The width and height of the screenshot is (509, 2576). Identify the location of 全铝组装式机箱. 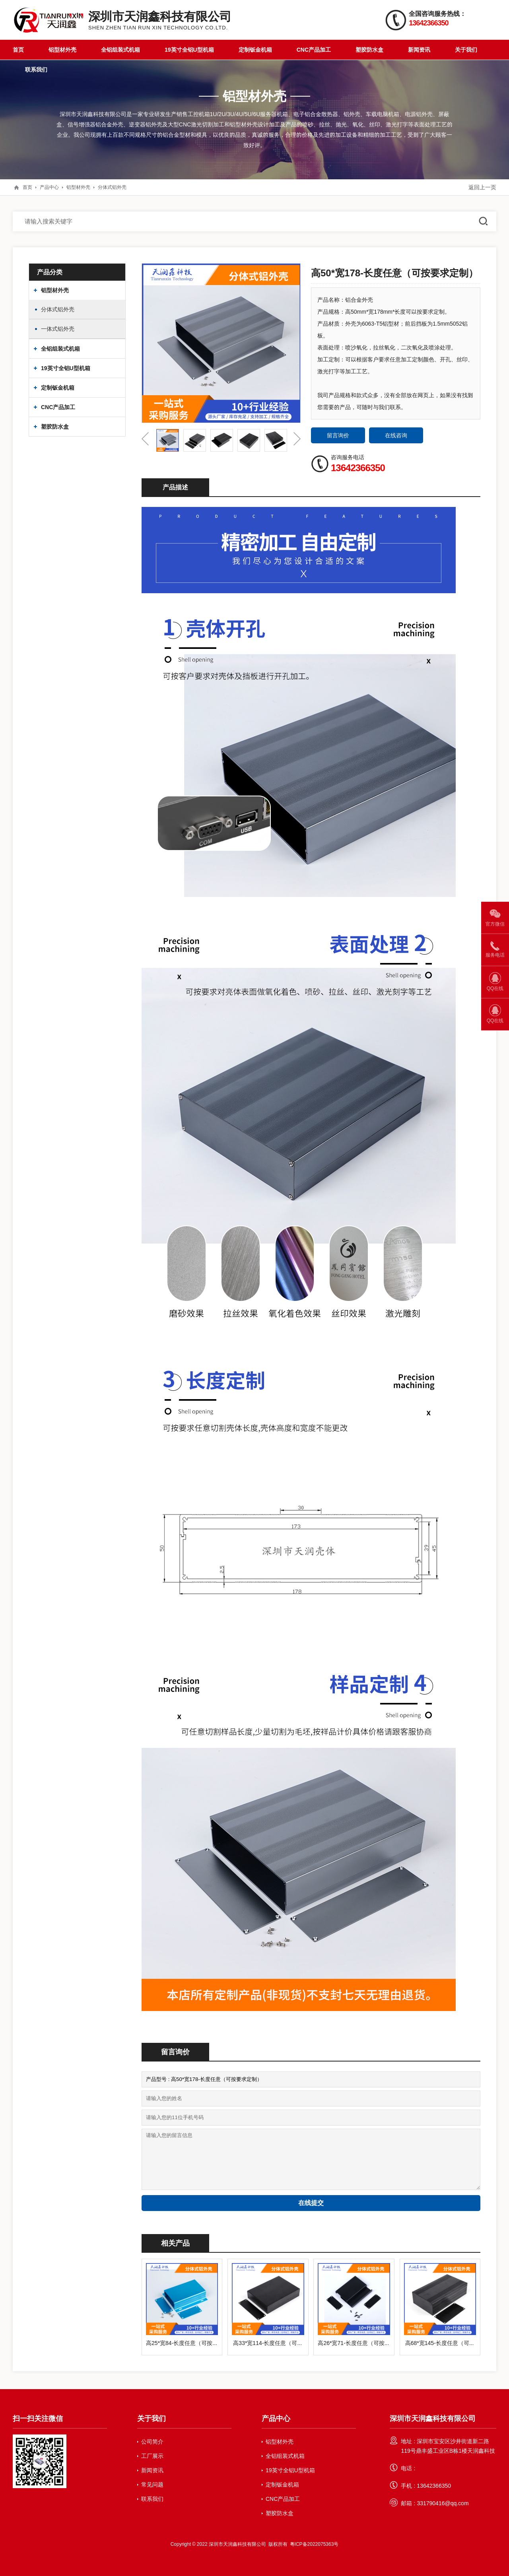
(120, 50).